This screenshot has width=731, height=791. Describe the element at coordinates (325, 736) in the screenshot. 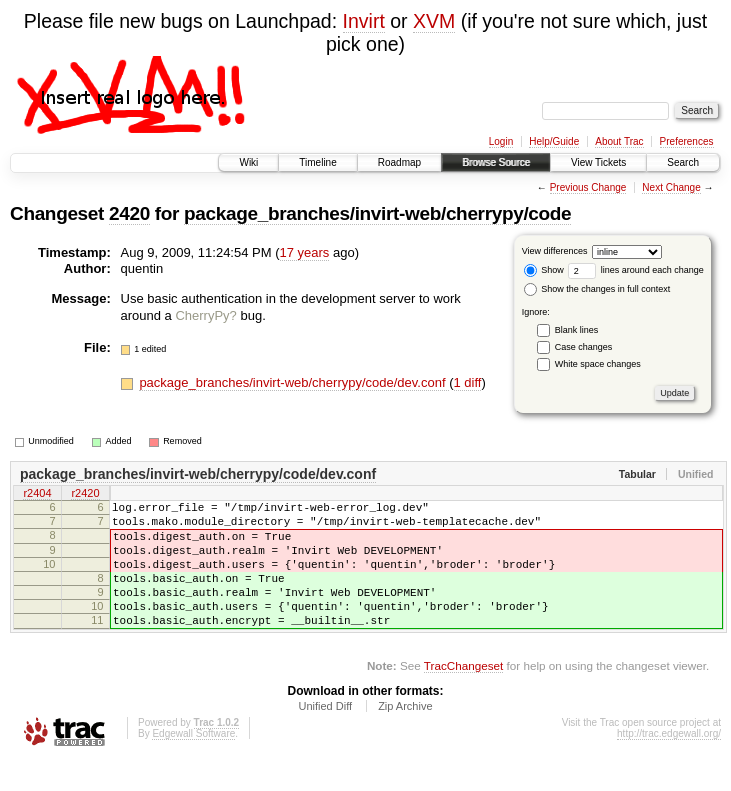

I see `Unified Diff` at that location.